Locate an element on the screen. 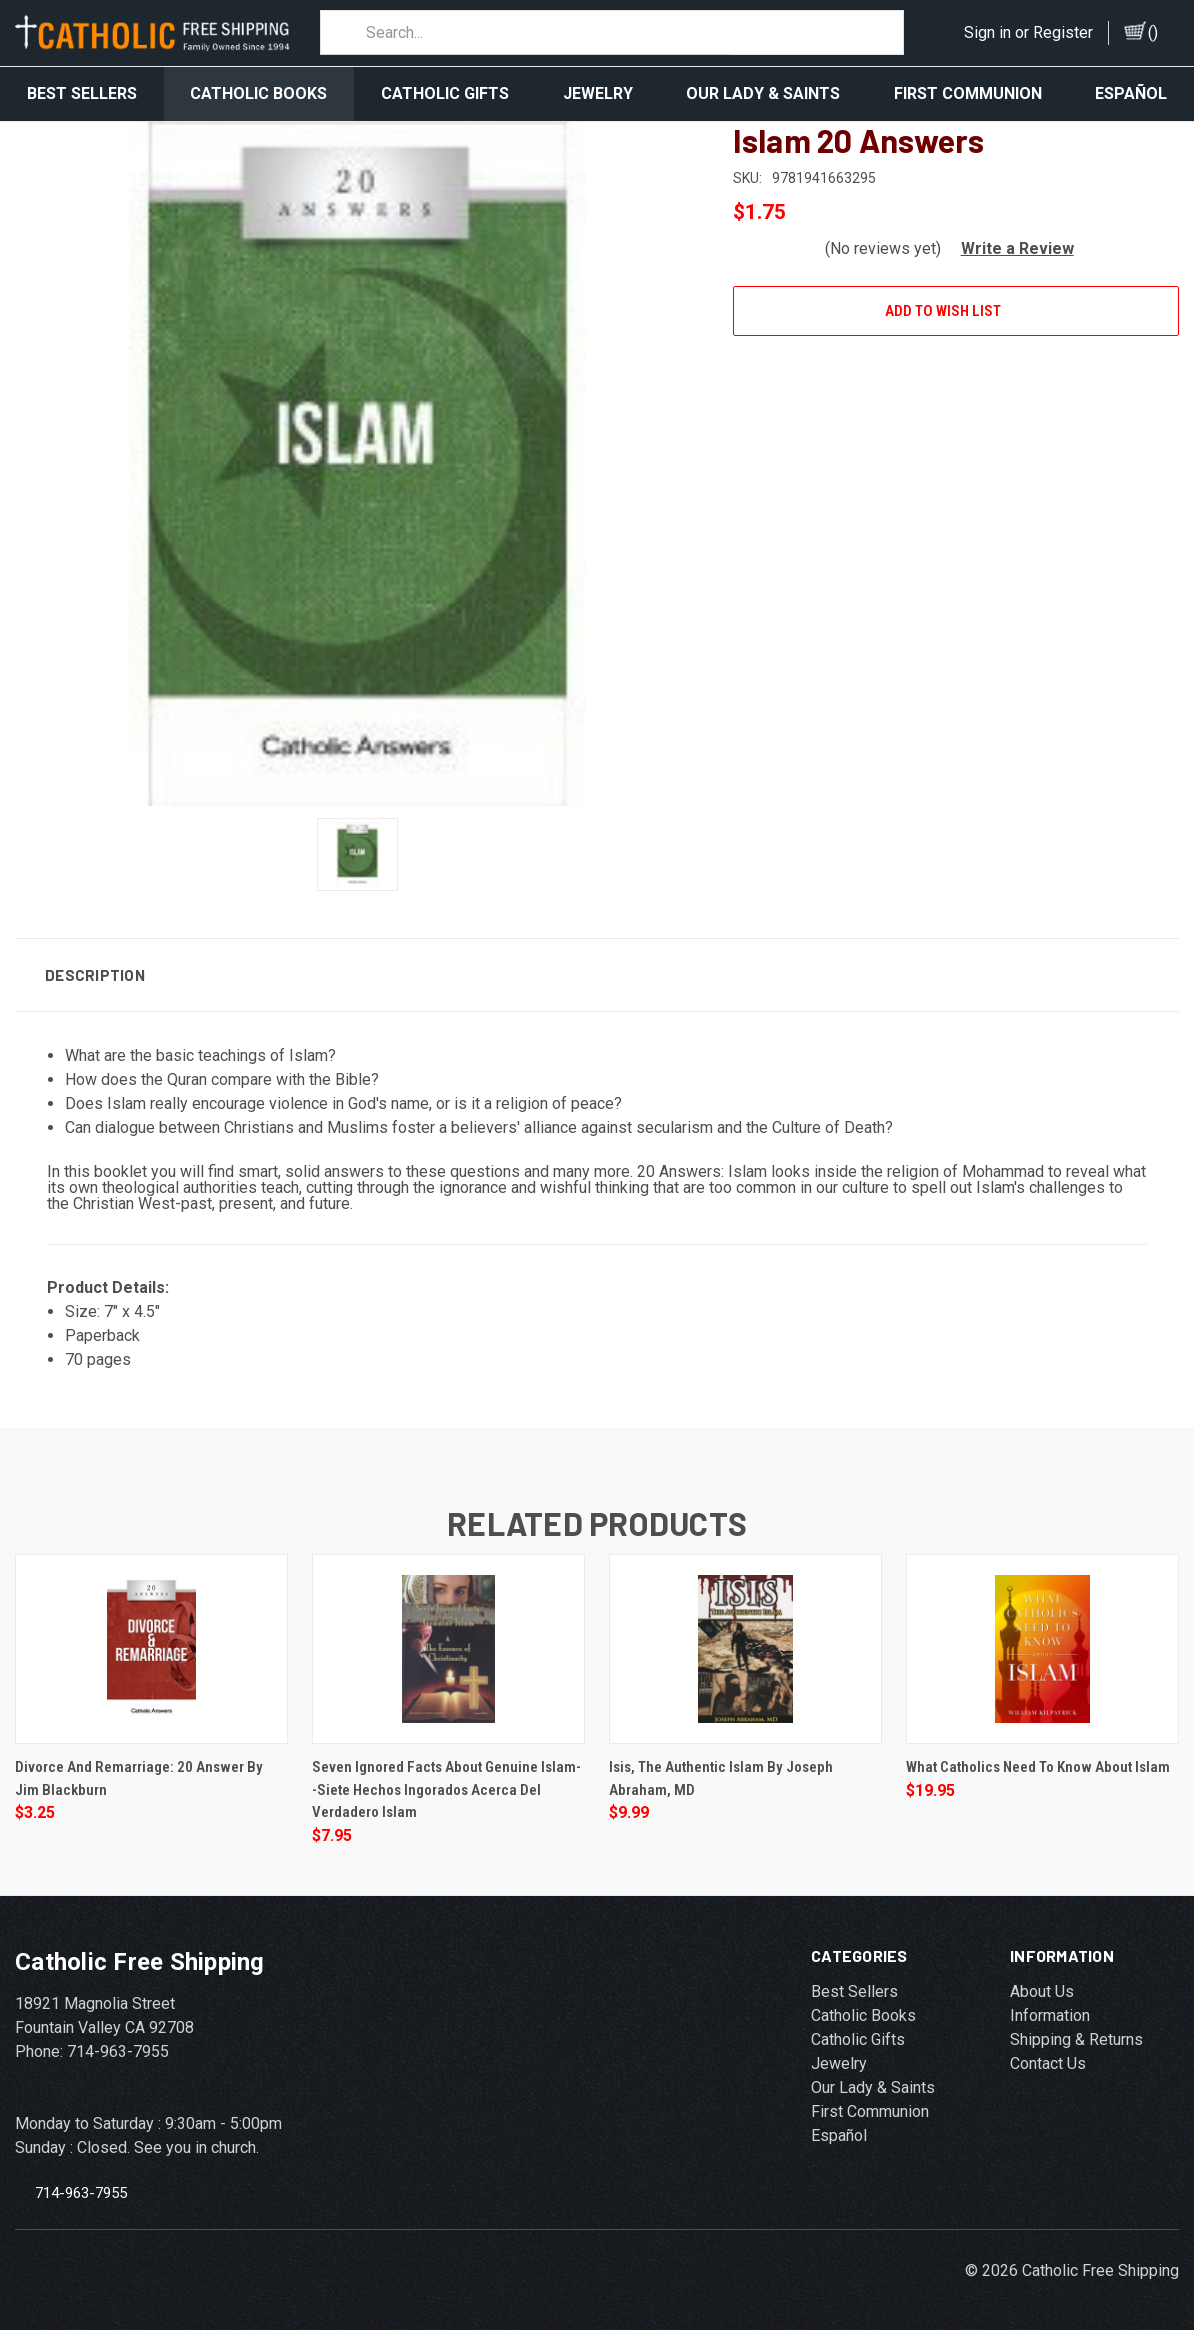 Image resolution: width=1194 pixels, height=2330 pixels. First Communion is located at coordinates (968, 93).